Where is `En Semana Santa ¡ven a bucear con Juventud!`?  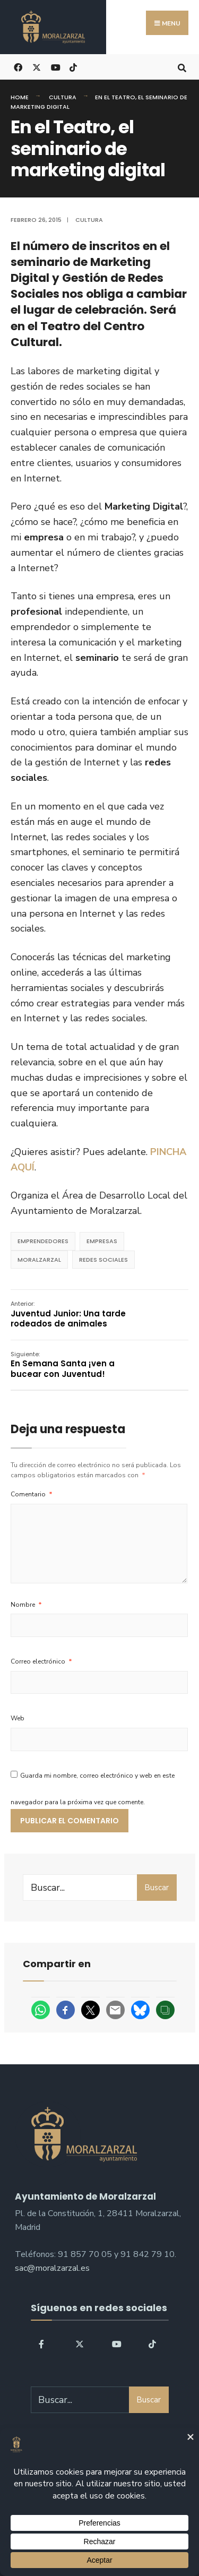
En Semana Santa ¡ven a bucear con Juventud! is located at coordinates (63, 1365).